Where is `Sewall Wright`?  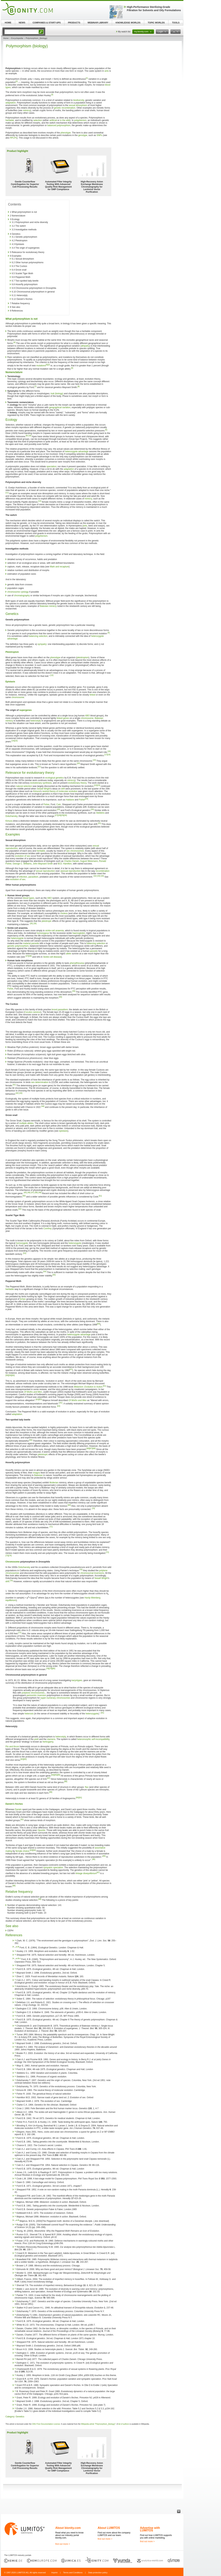 Sewall Wright is located at coordinates (43, 788).